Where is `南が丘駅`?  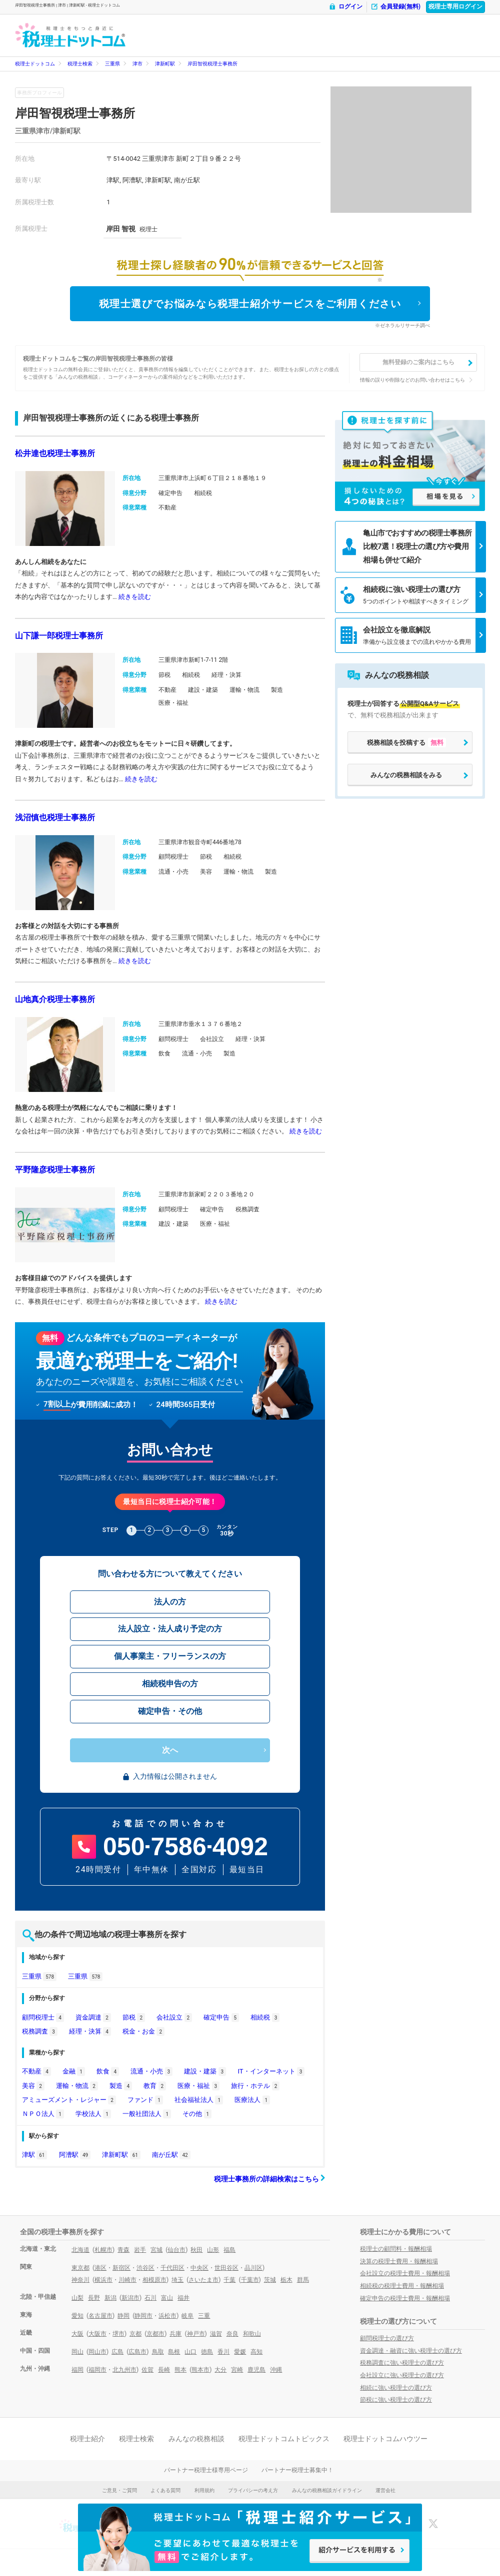
南が丘駅 is located at coordinates (171, 2154).